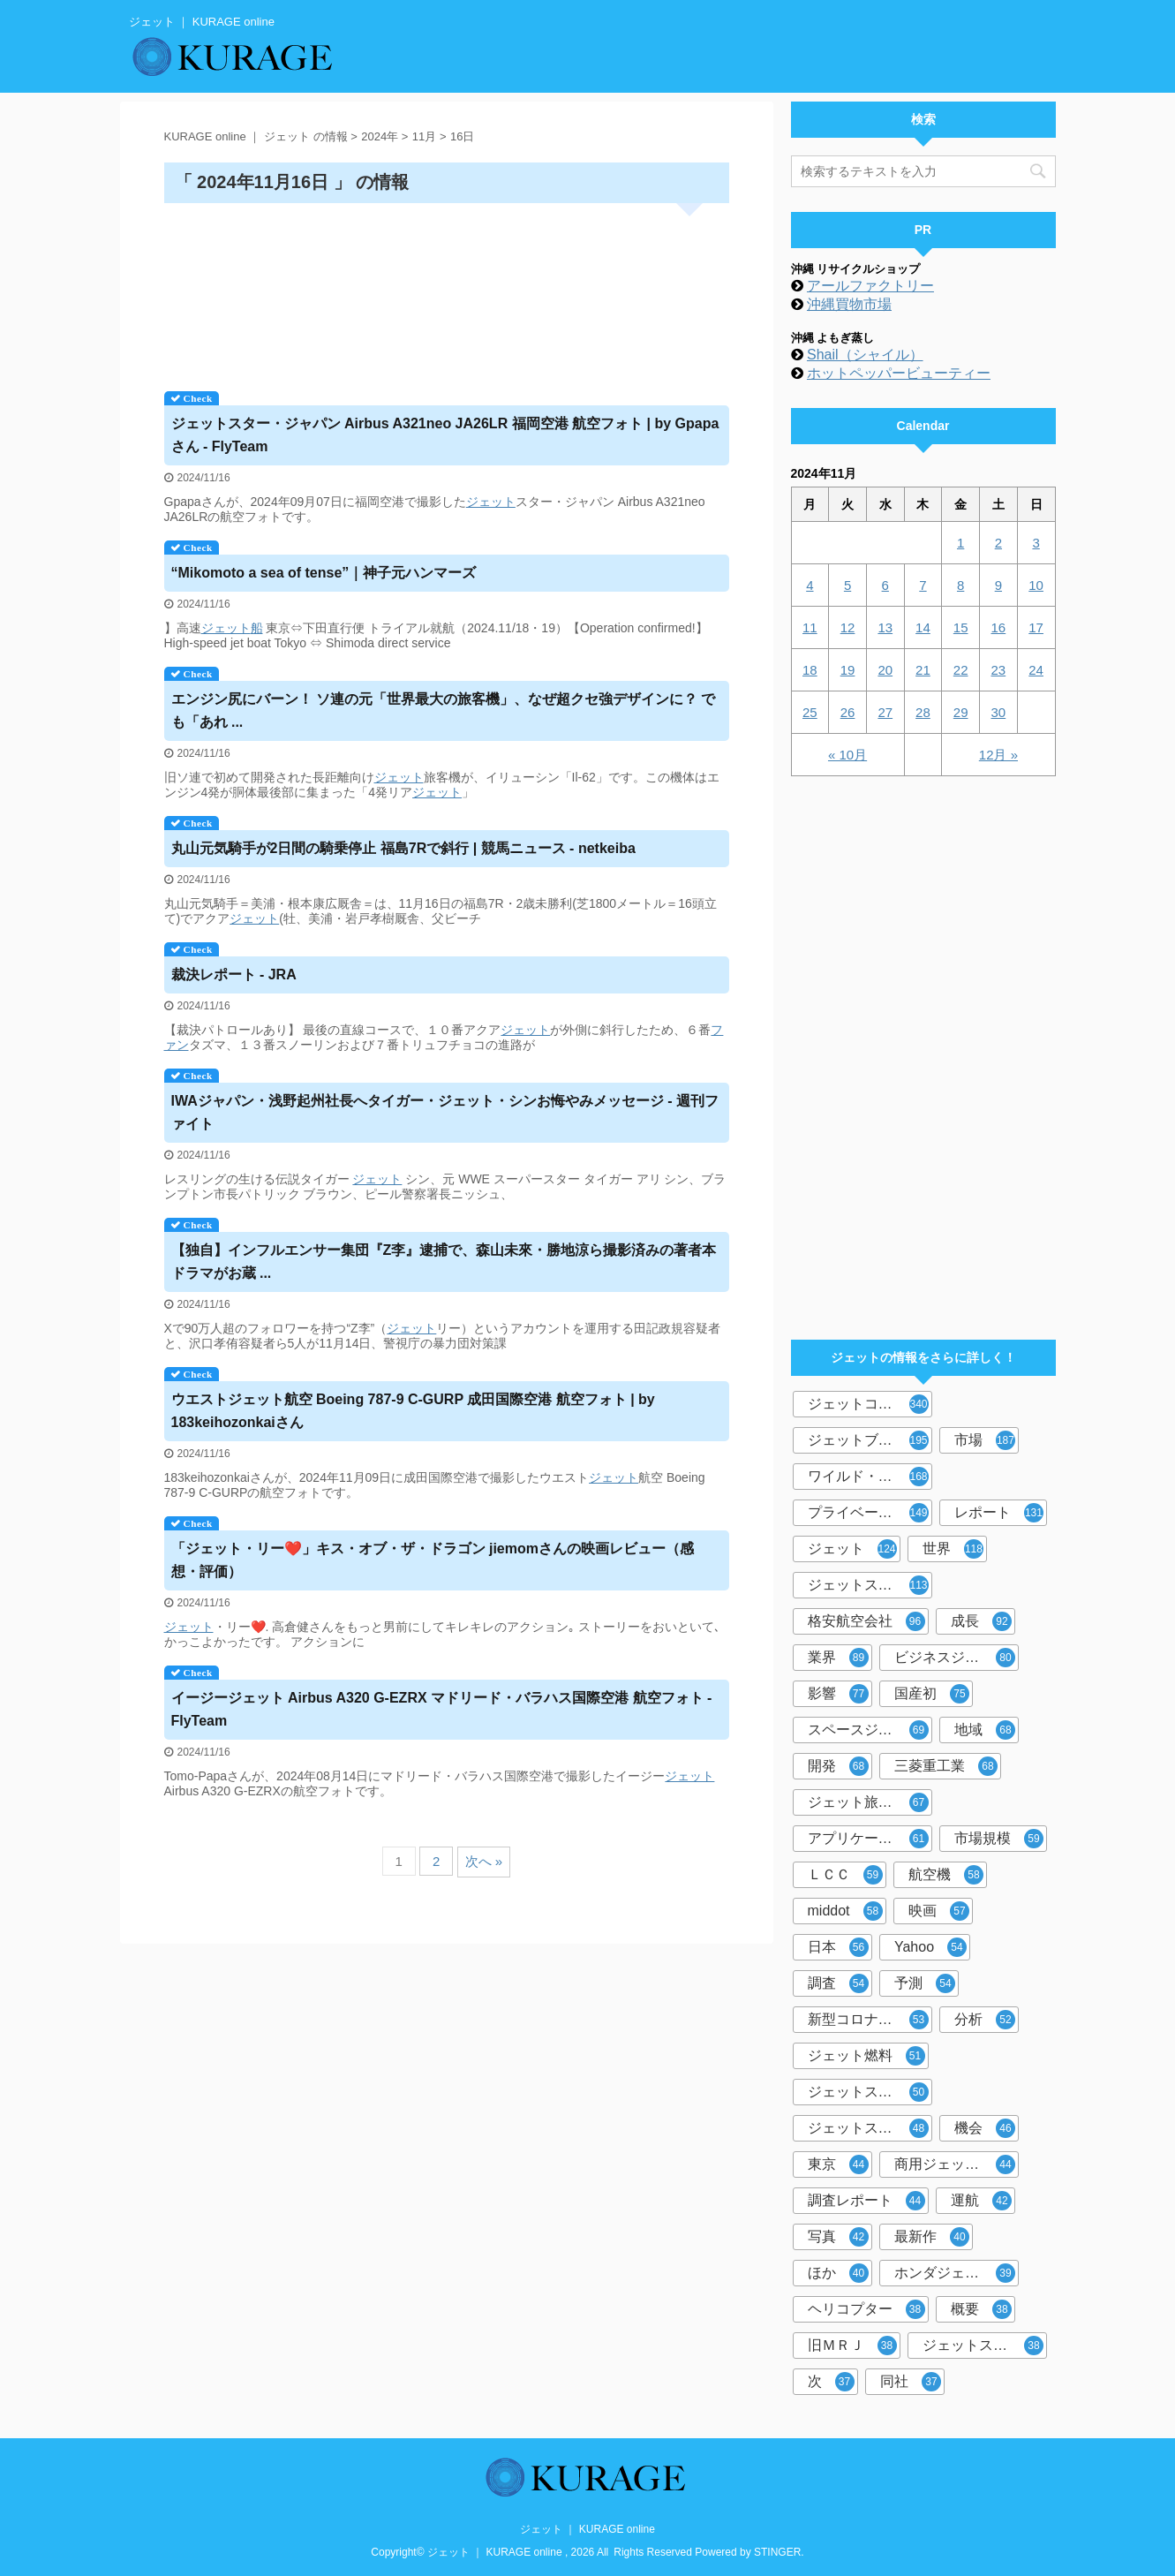 The width and height of the screenshot is (1175, 2576). I want to click on middot, so click(845, 1911).